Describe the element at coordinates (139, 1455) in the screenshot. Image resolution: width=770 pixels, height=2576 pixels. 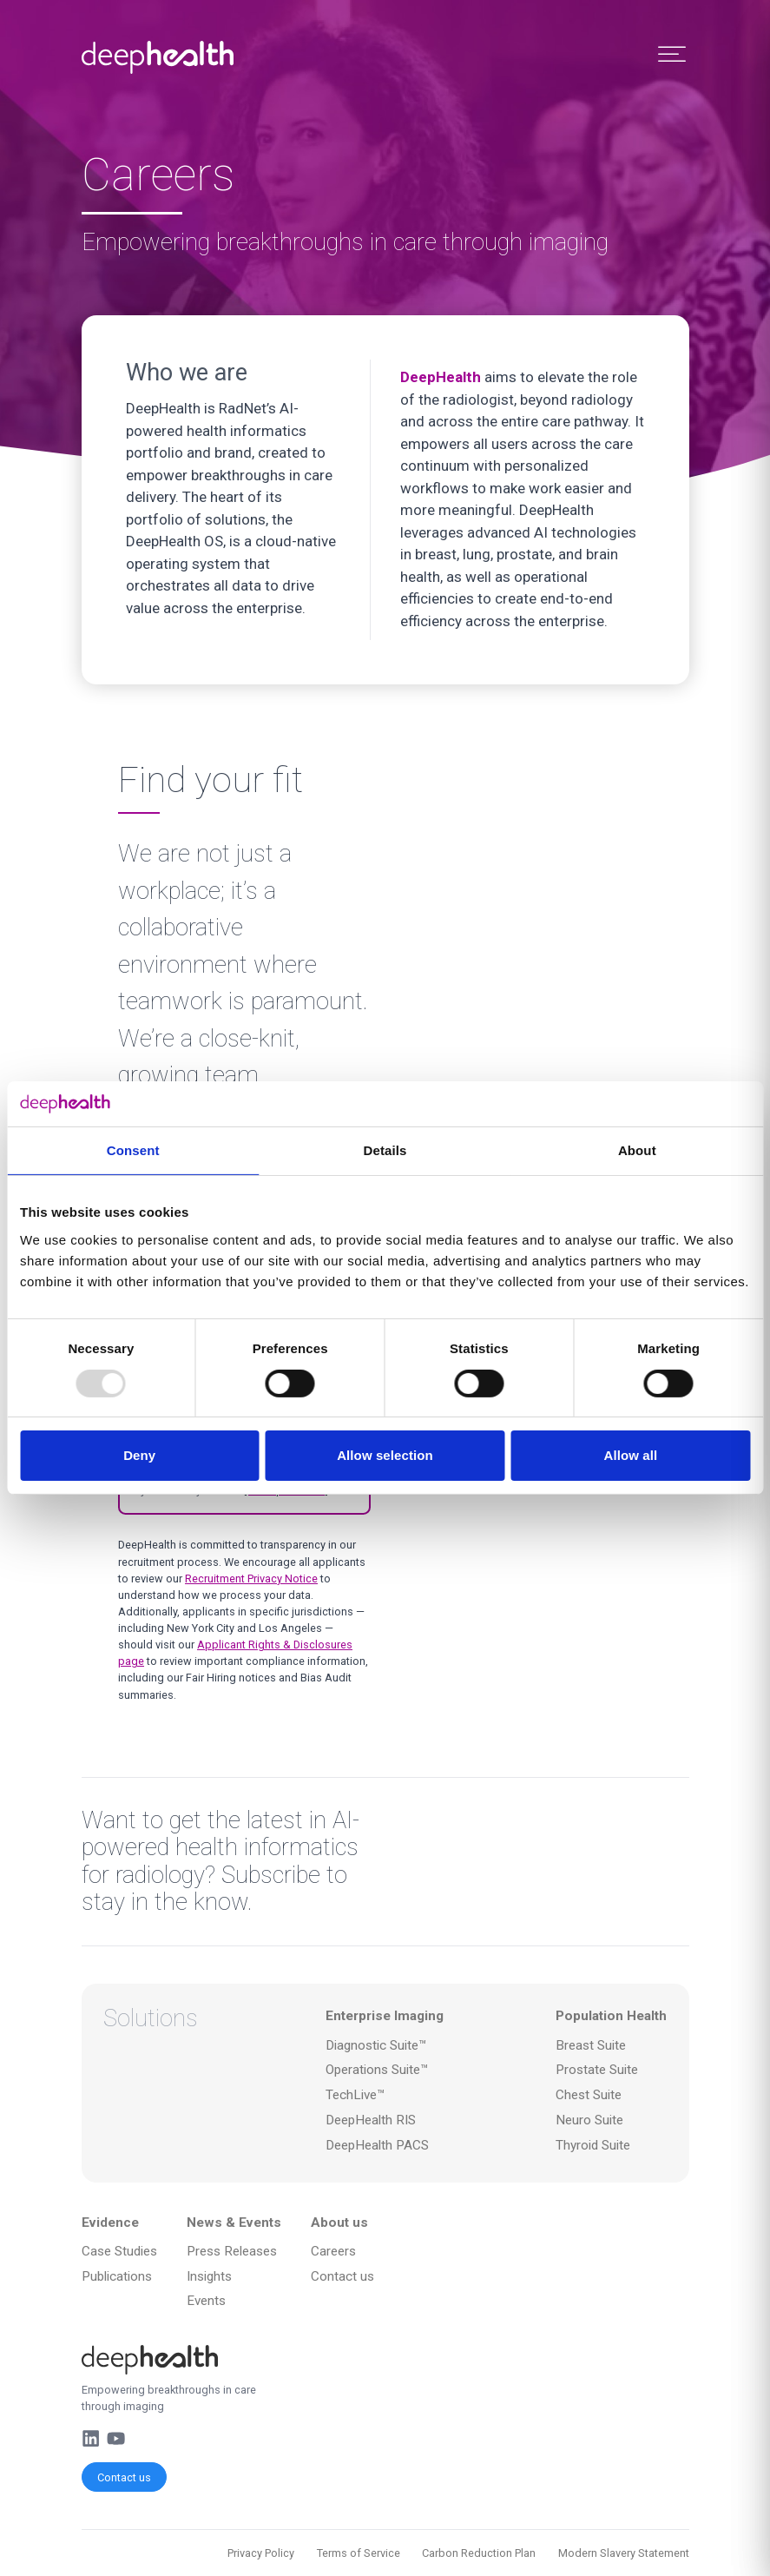
I see `Deny` at that location.